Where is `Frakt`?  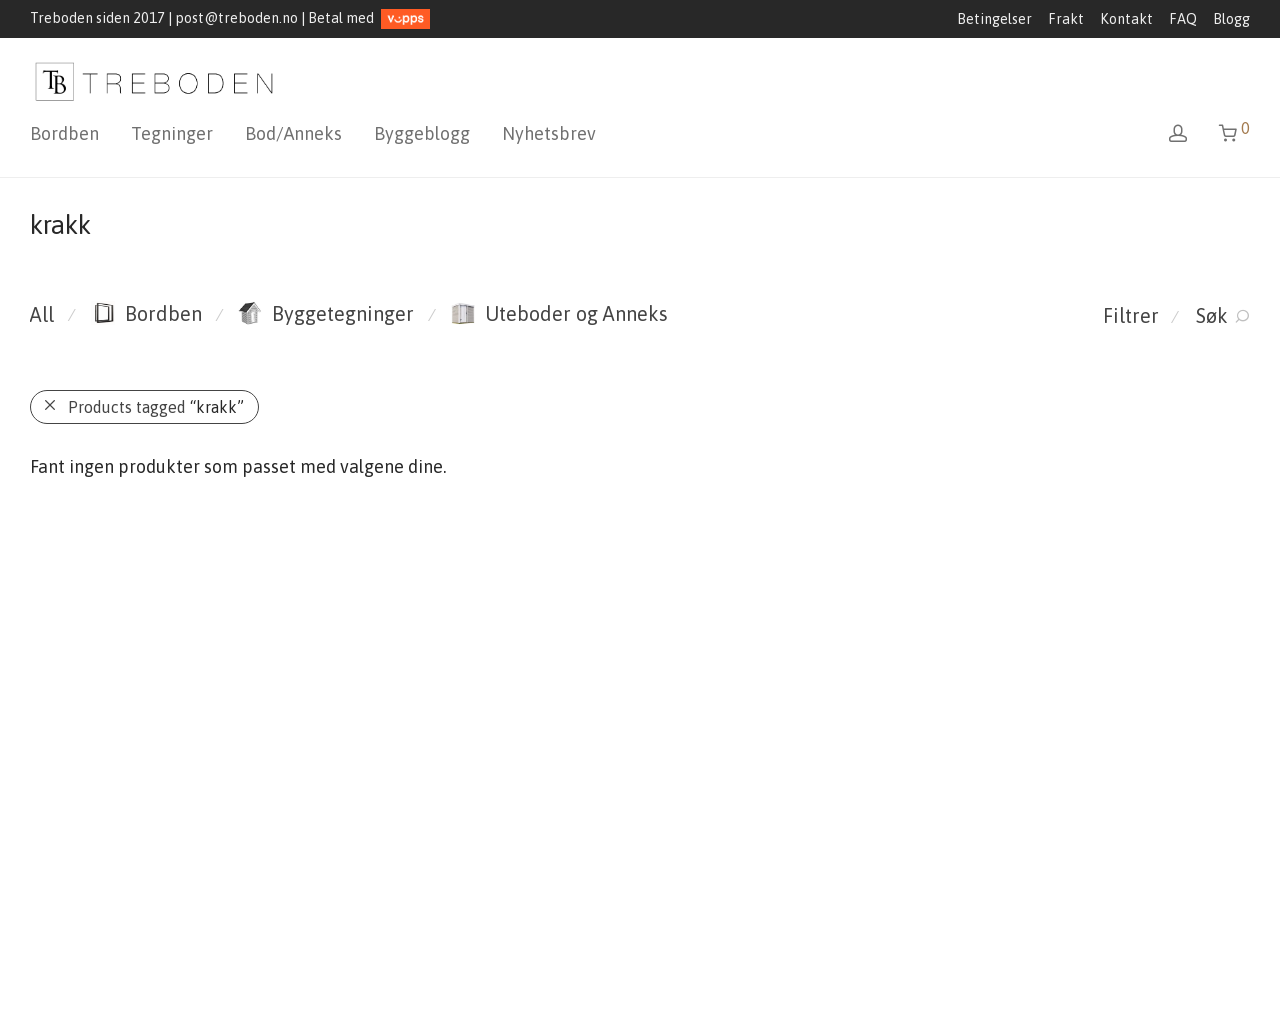 Frakt is located at coordinates (1066, 19).